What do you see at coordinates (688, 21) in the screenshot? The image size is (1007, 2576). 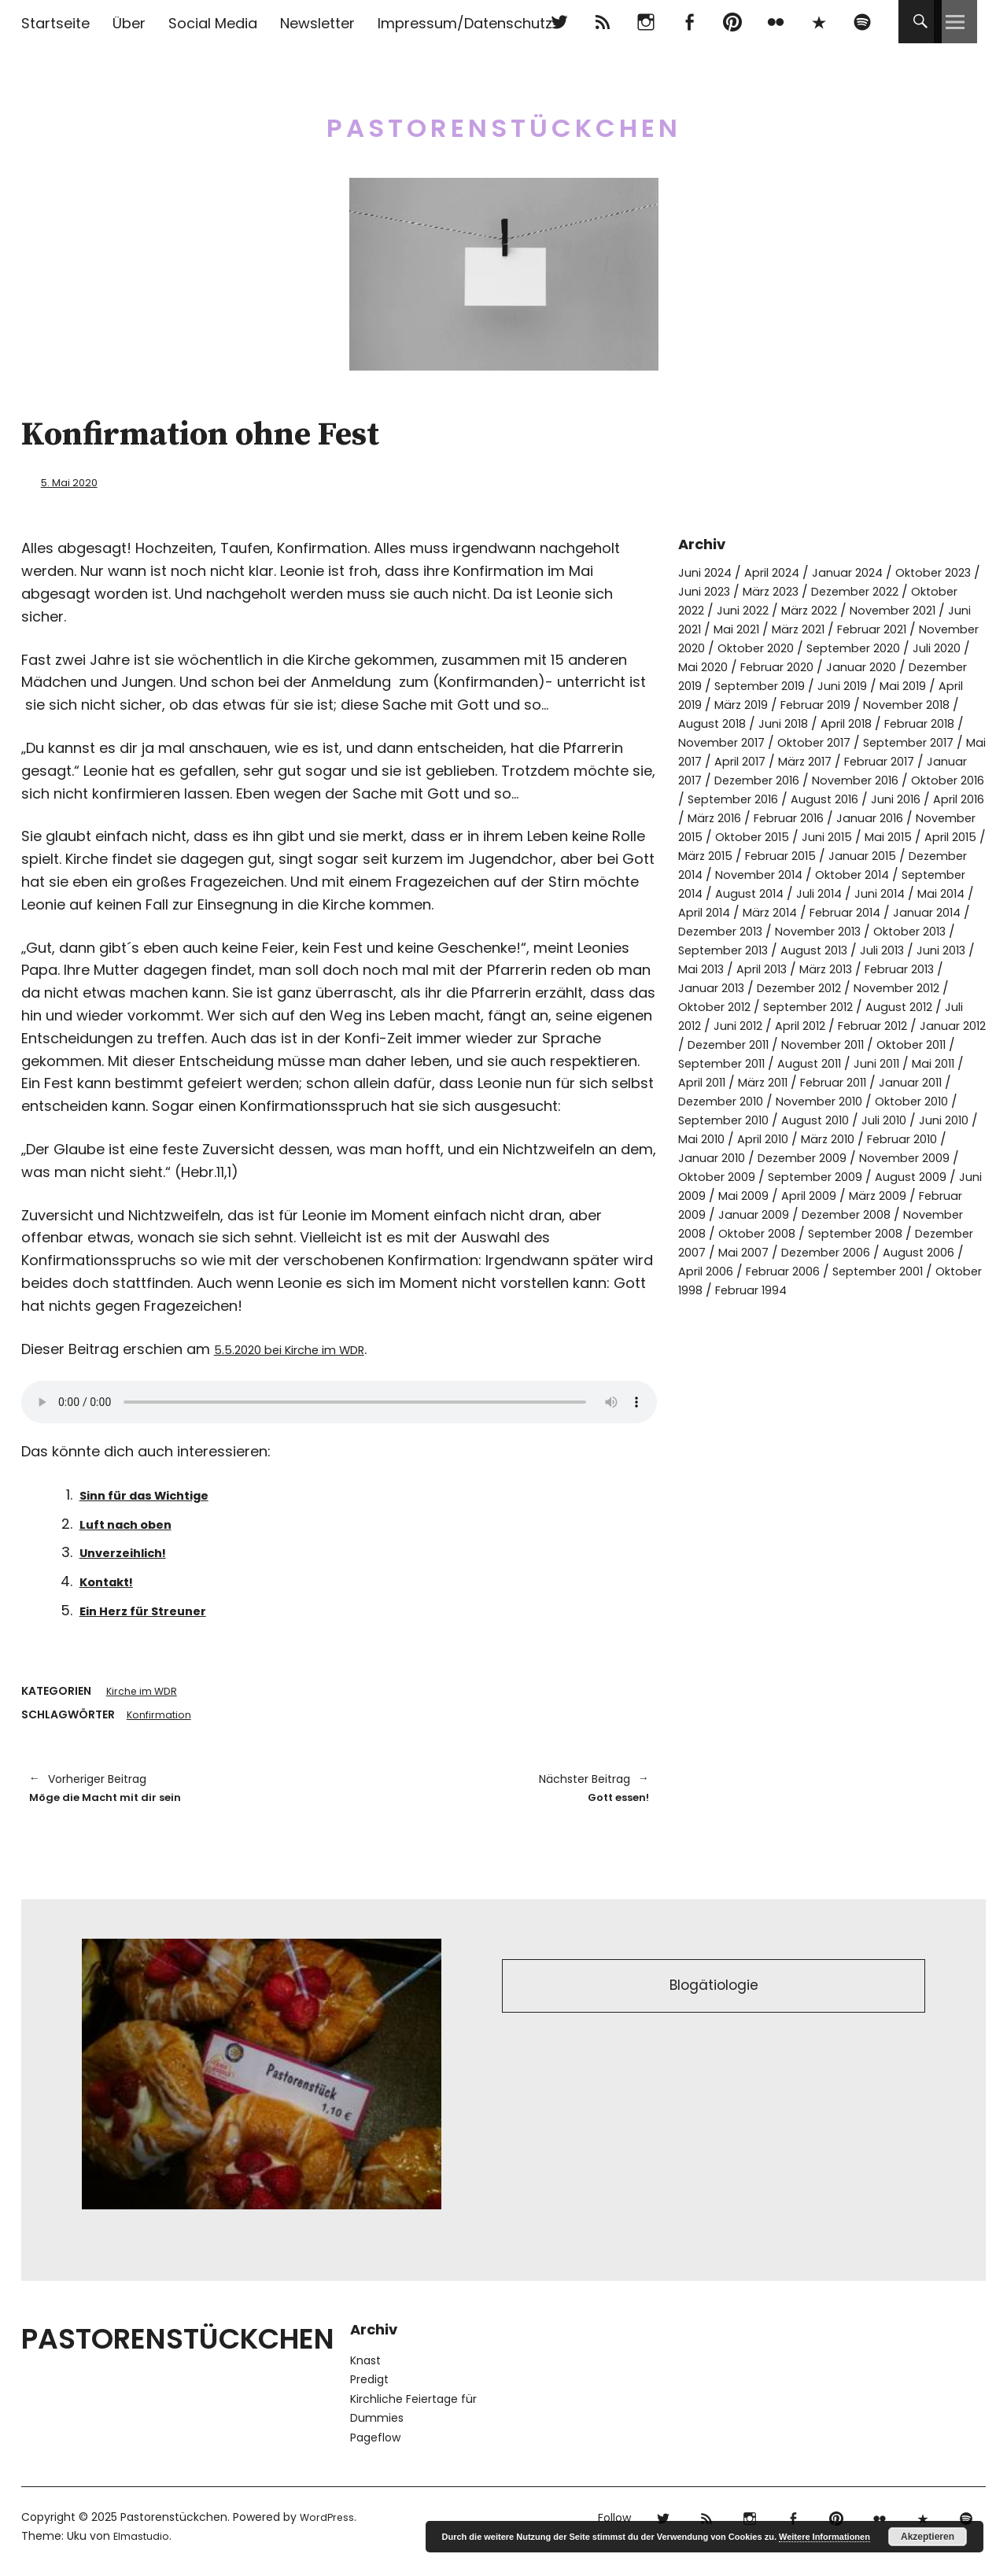 I see `Facebook` at bounding box center [688, 21].